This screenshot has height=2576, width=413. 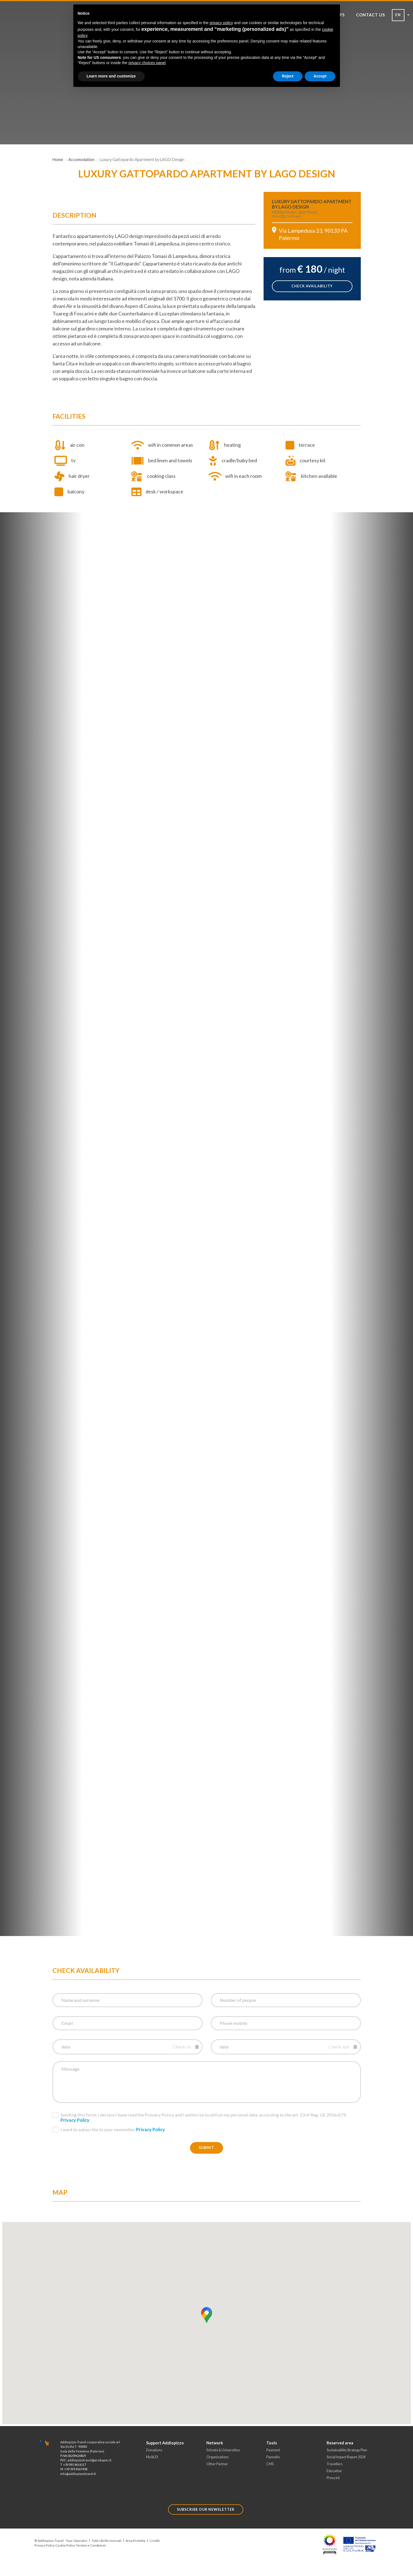 I want to click on Press kit, so click(x=333, y=2478).